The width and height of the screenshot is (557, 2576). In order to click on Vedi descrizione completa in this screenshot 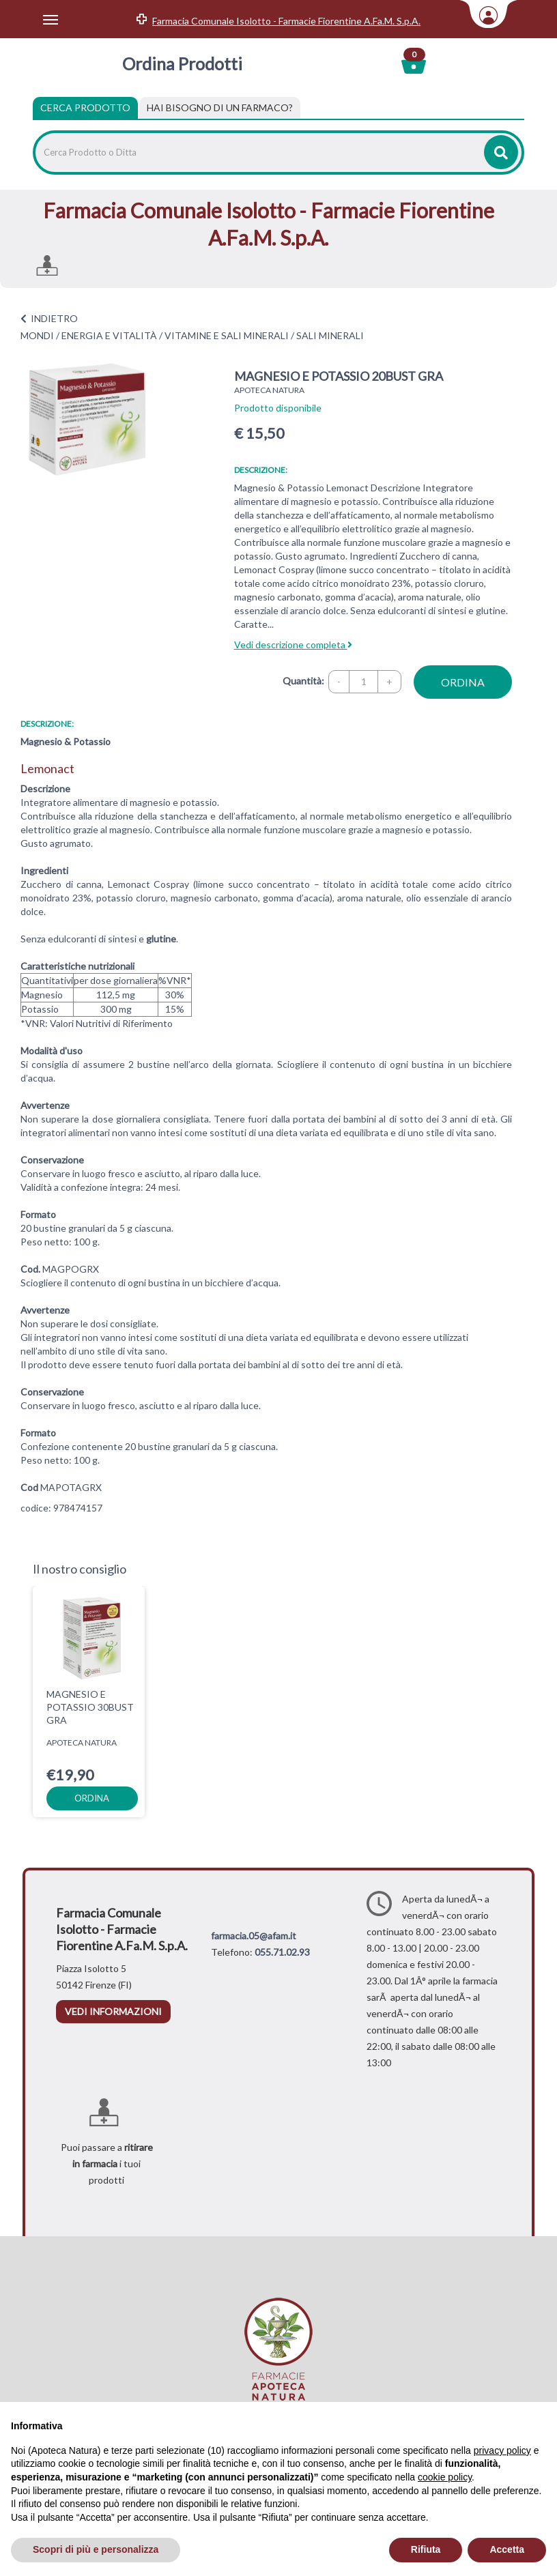, I will do `click(293, 644)`.